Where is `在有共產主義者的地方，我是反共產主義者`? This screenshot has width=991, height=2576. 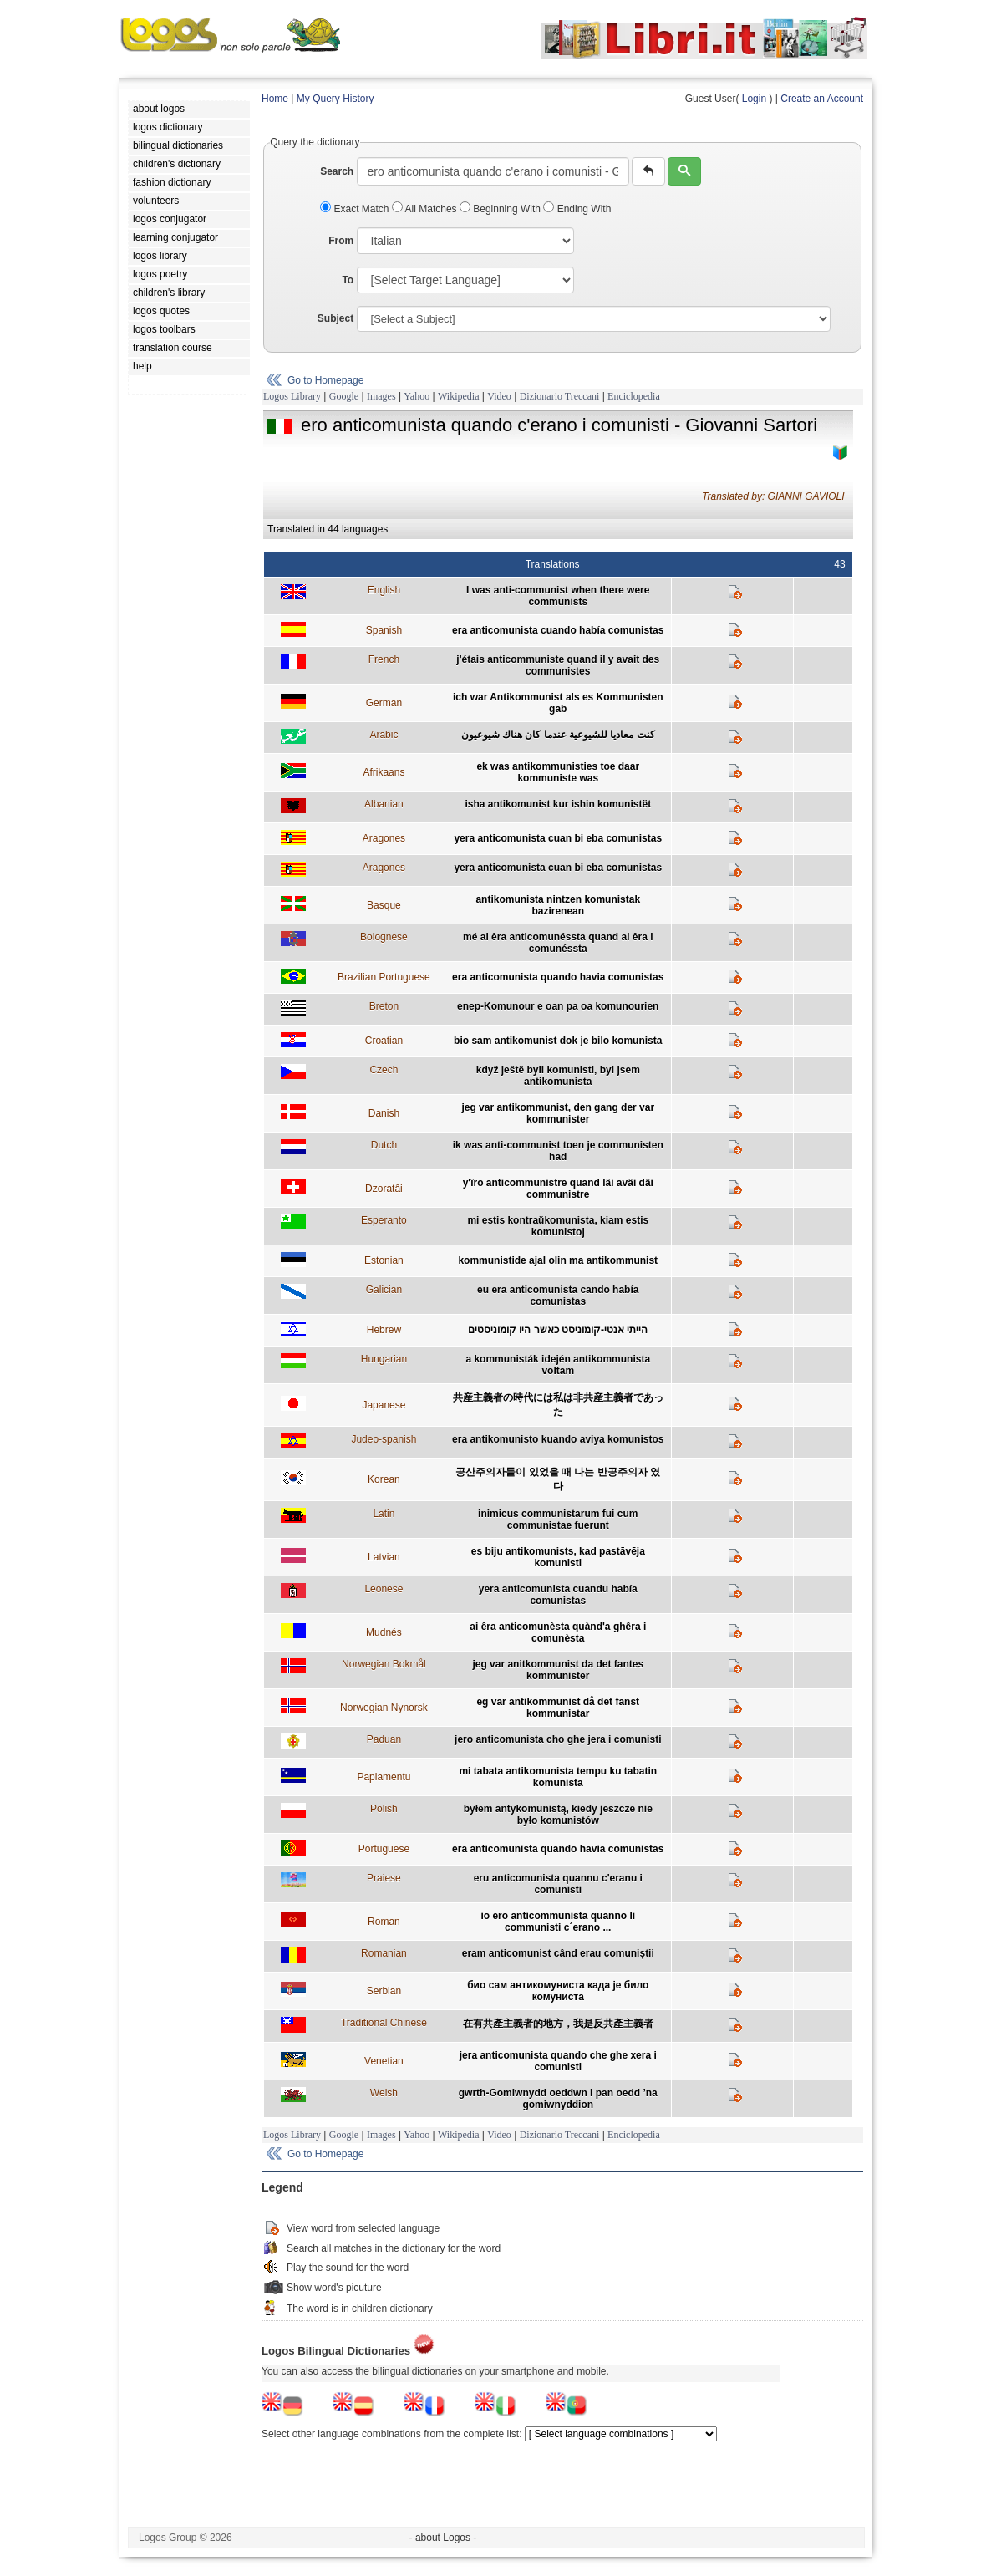
在有共產主義者的地方，我是反共產主義者 is located at coordinates (558, 2023).